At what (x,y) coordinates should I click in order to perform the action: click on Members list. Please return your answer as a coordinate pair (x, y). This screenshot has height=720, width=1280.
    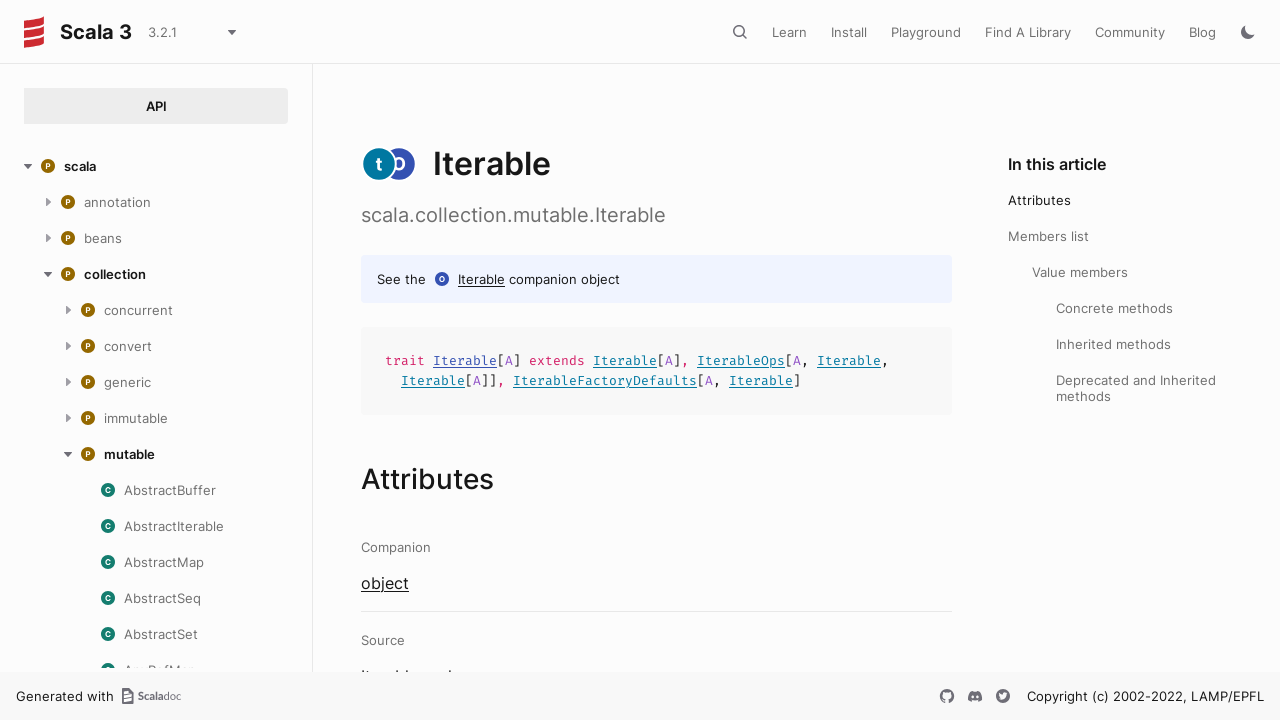
    Looking at the image, I should click on (1048, 236).